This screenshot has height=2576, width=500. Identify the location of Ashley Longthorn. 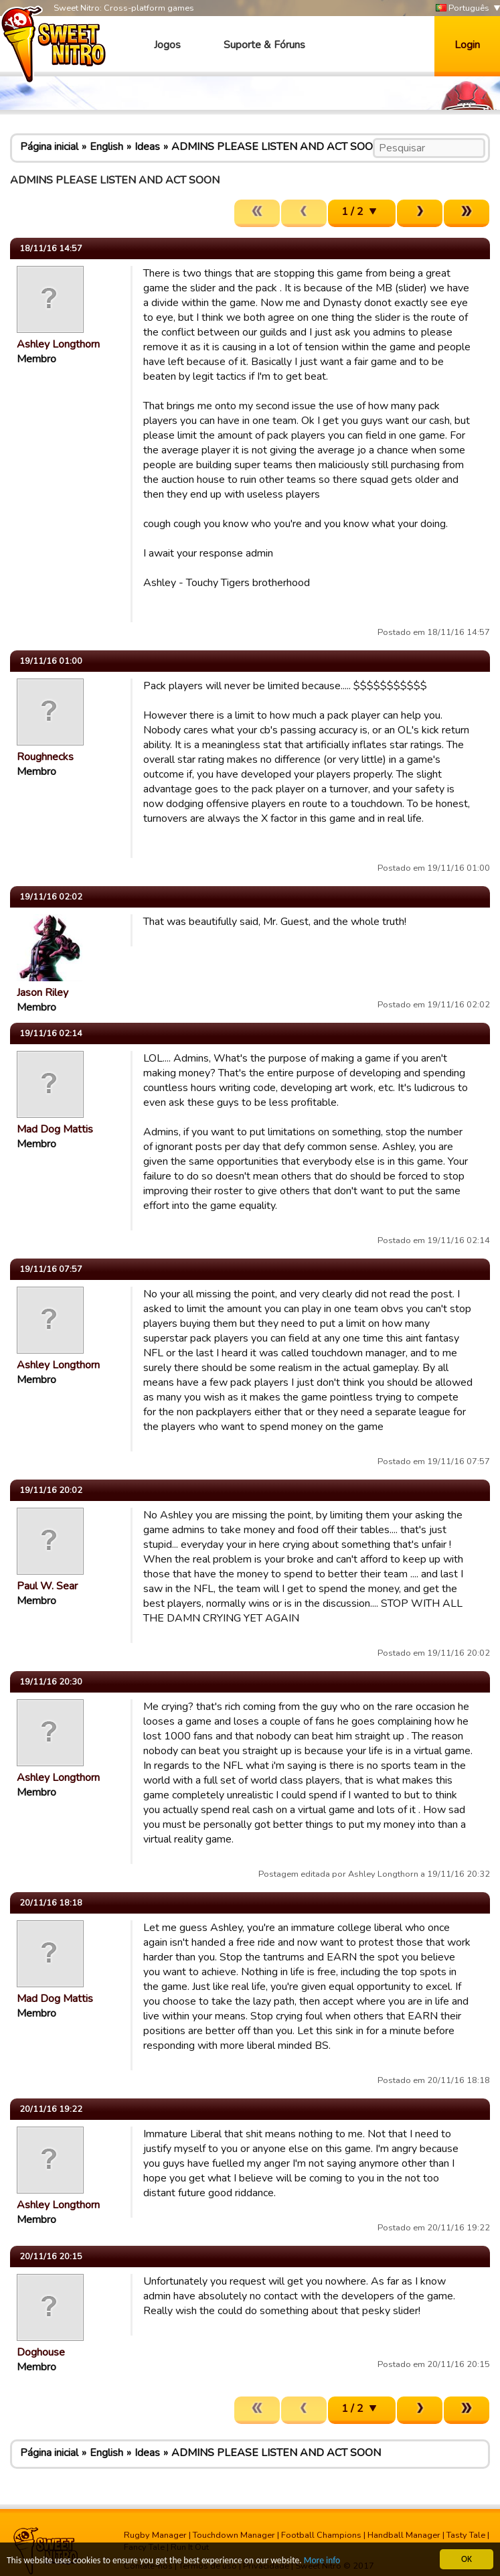
(58, 344).